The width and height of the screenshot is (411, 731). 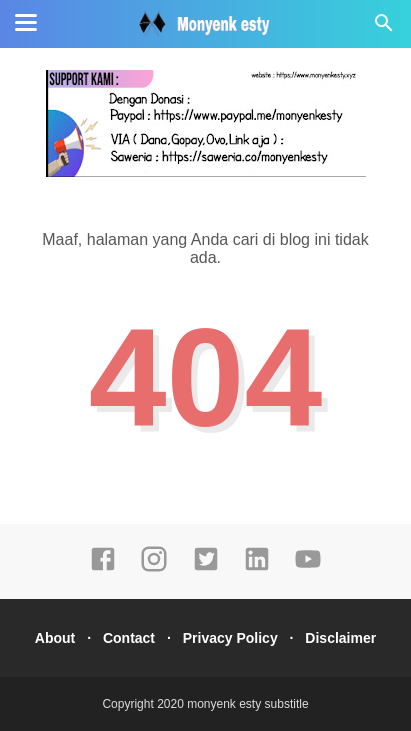 I want to click on [instagram], so click(x=154, y=568).